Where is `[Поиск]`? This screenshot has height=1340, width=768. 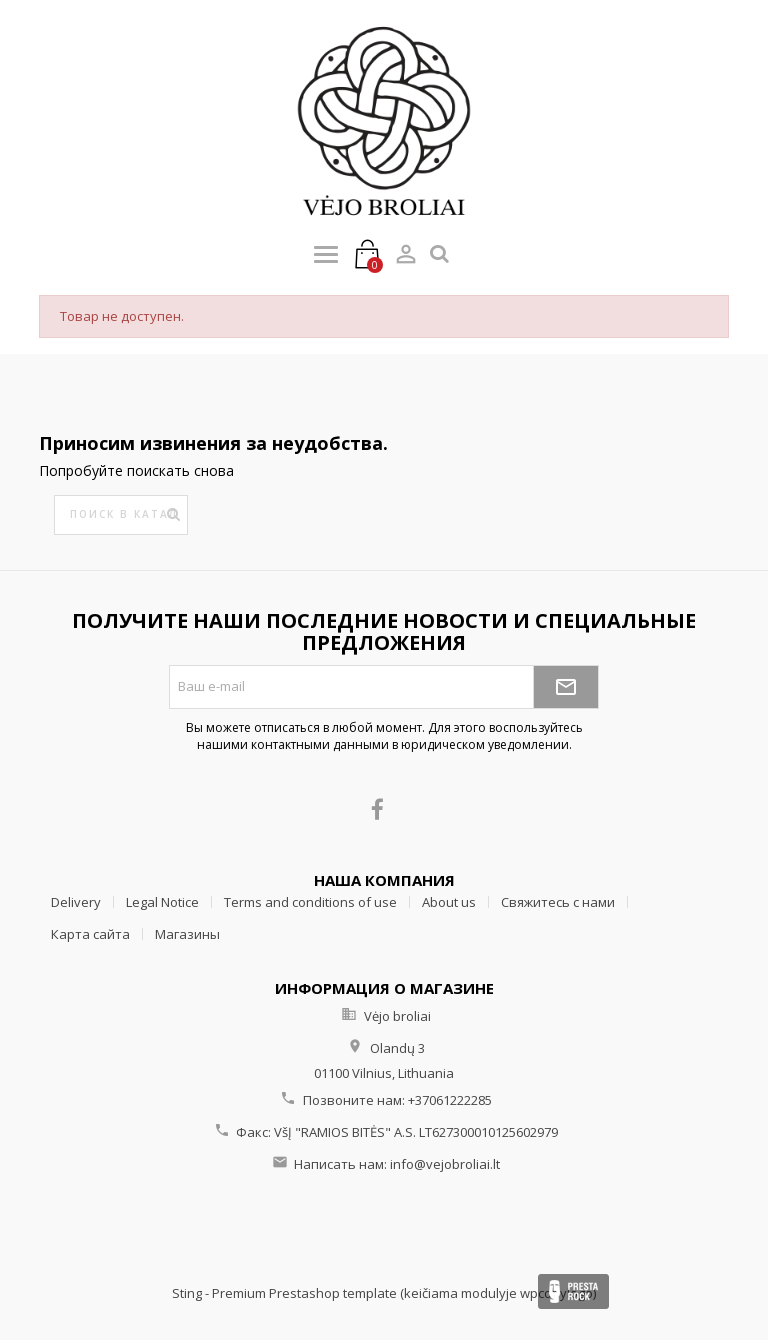
[Поиск] is located at coordinates (121, 515).